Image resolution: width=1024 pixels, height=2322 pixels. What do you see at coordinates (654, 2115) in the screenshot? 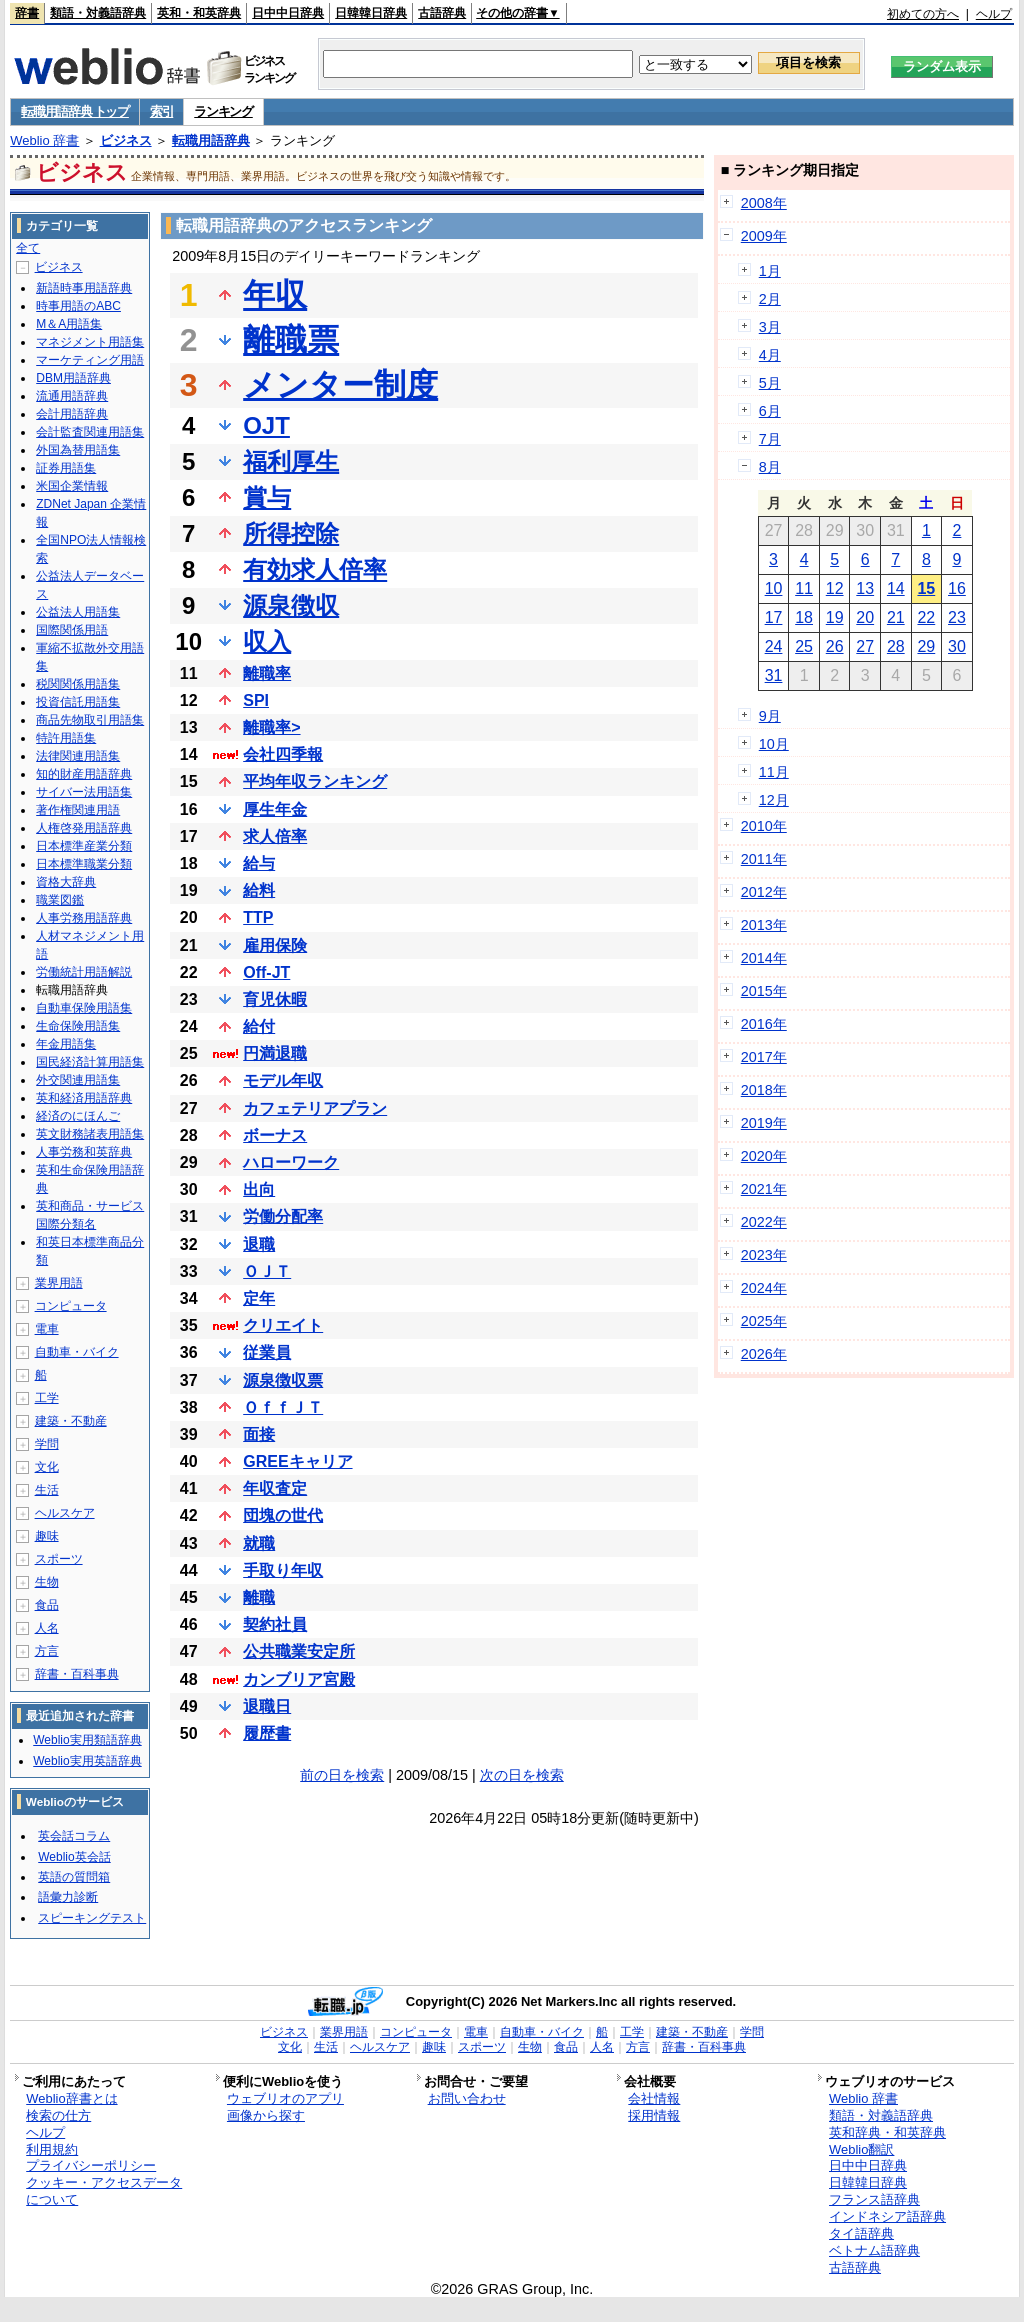
I see `採用情報` at bounding box center [654, 2115].